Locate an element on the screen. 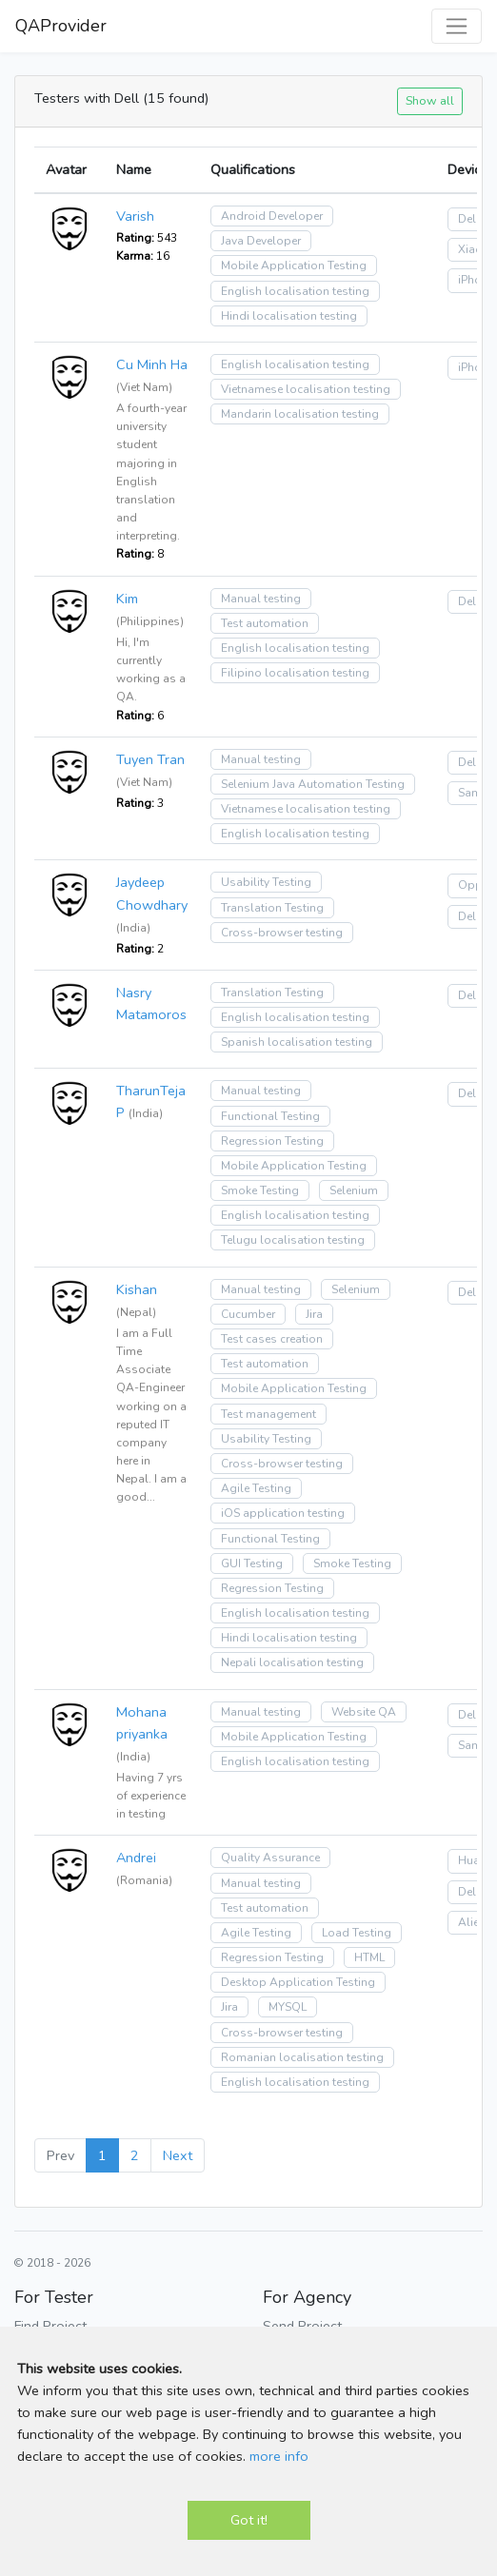 The width and height of the screenshot is (497, 2576). Mandarin localisation testing is located at coordinates (300, 414).